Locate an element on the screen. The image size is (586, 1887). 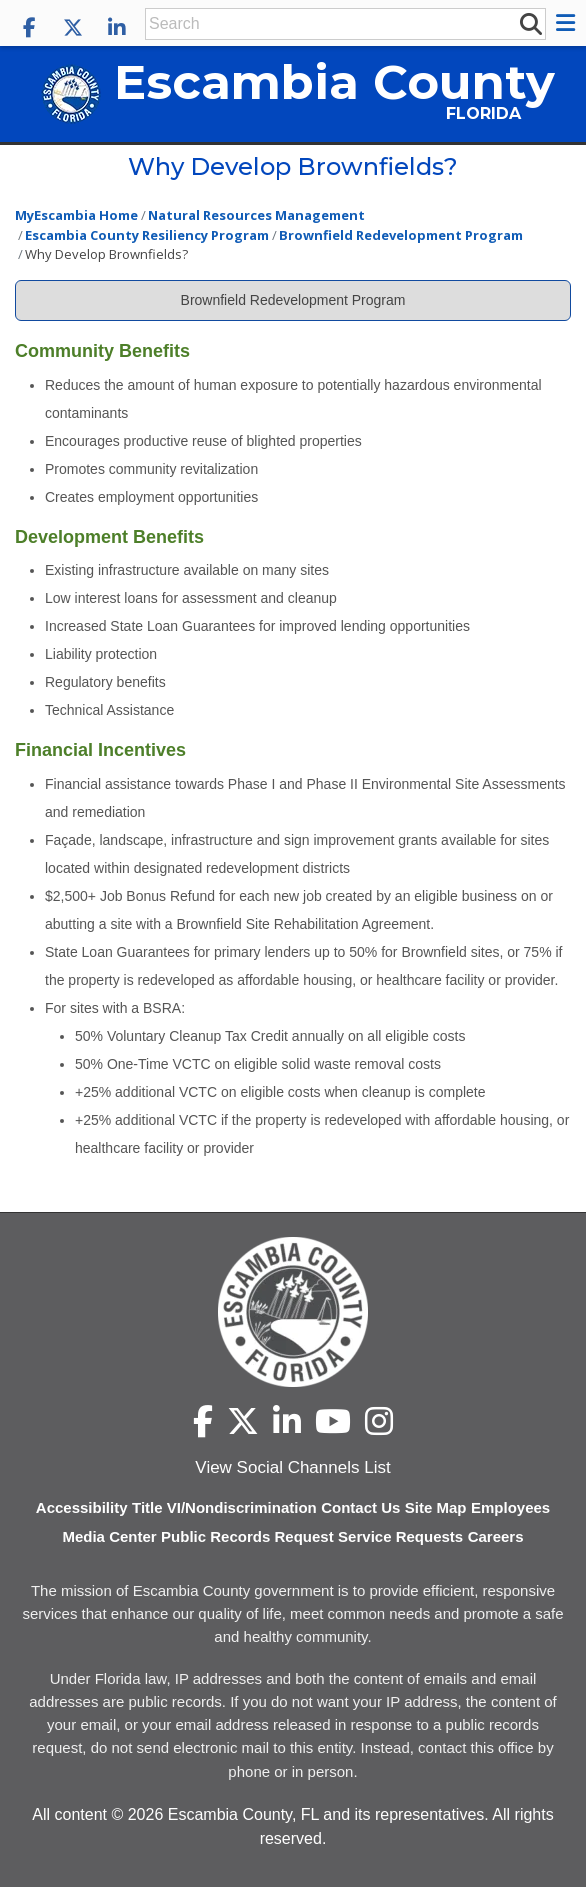
Title VI/Nondiscrimination is located at coordinates (224, 1507).